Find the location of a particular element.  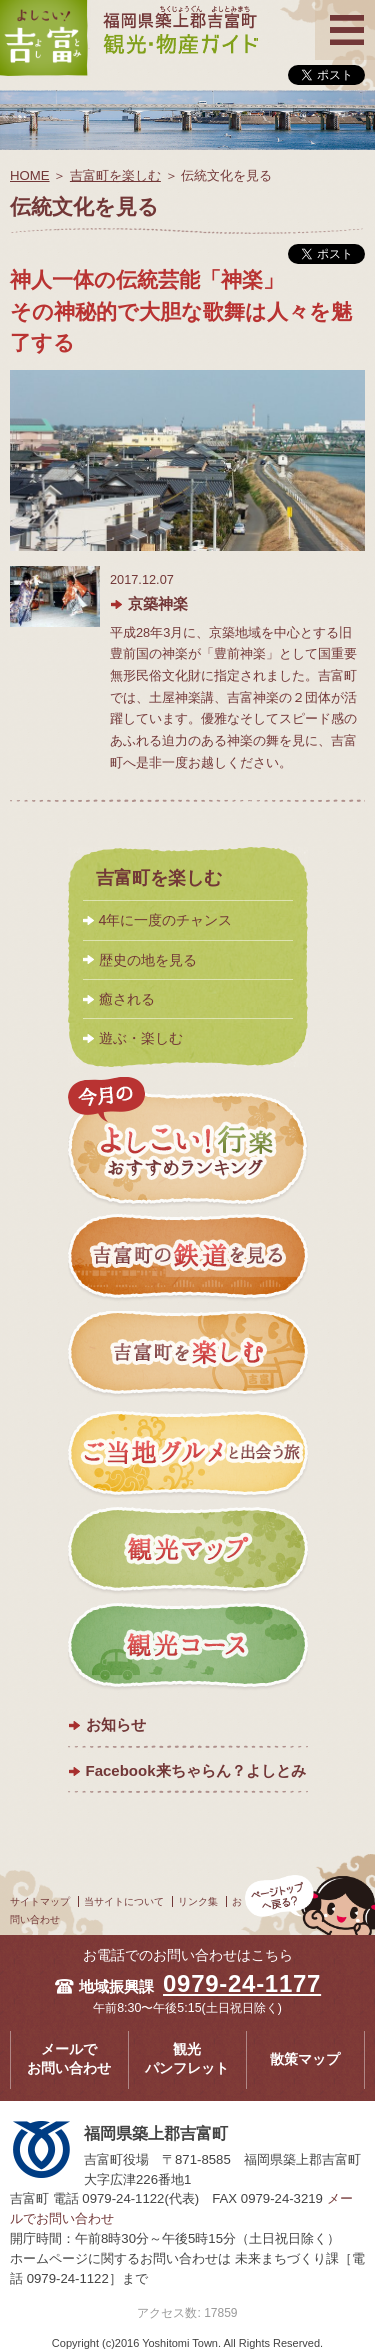

リンク集 is located at coordinates (198, 1901).